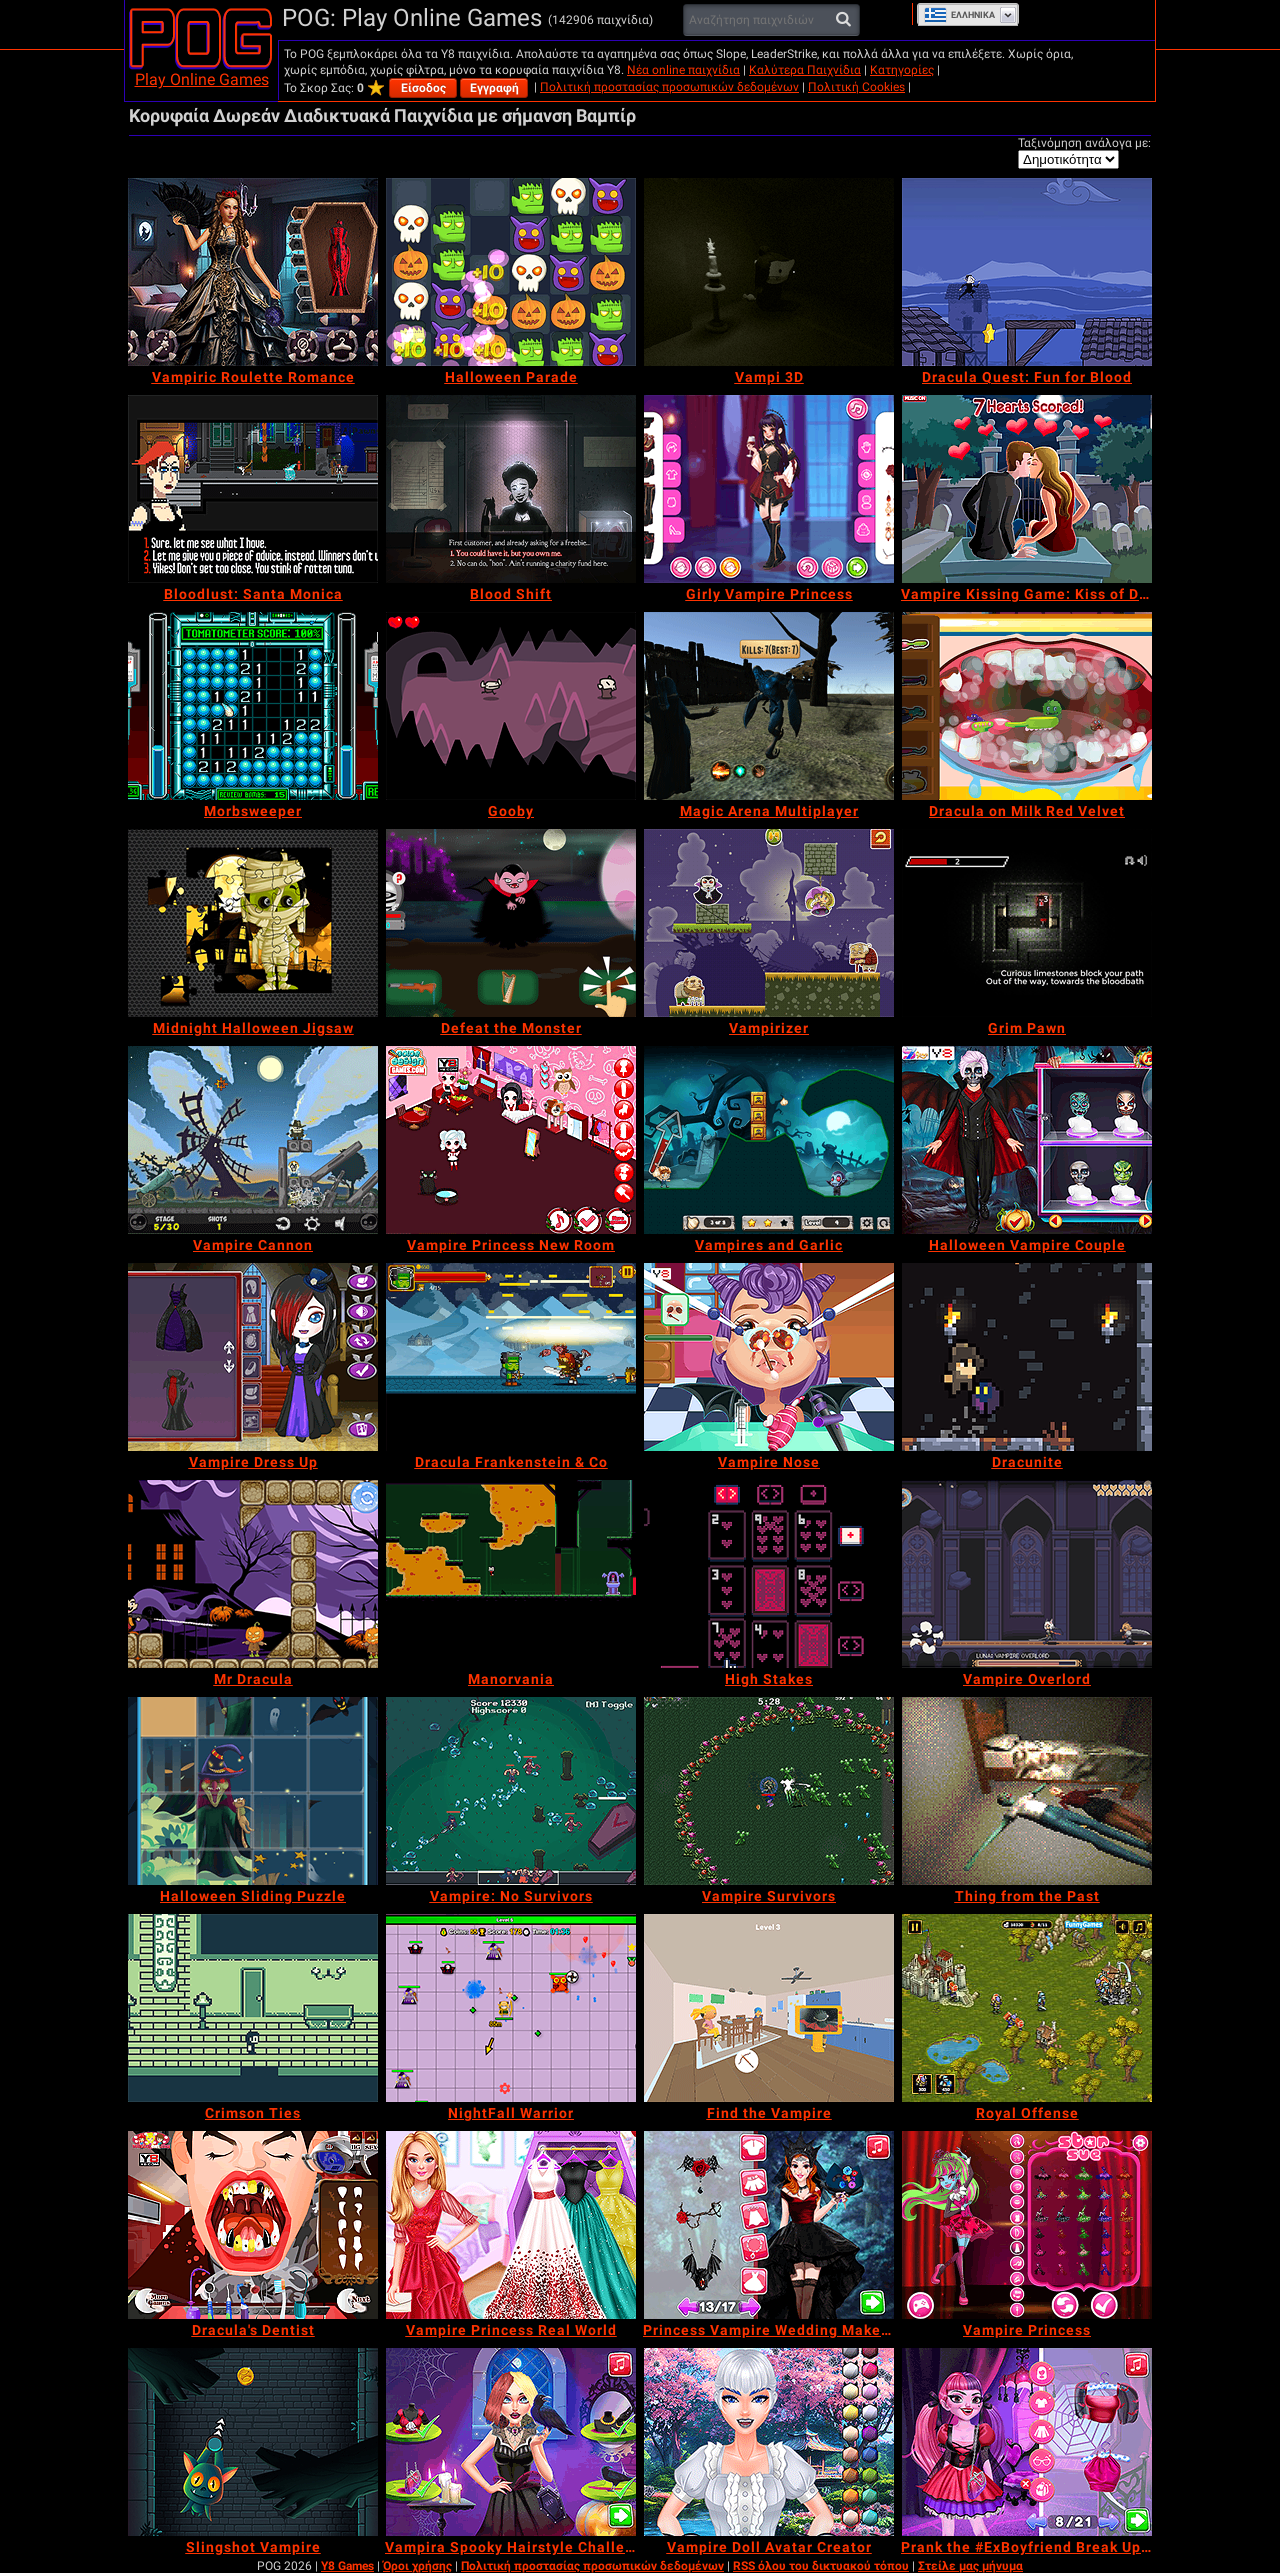 The image size is (1280, 2573). I want to click on [Vampi 3D], so click(769, 272).